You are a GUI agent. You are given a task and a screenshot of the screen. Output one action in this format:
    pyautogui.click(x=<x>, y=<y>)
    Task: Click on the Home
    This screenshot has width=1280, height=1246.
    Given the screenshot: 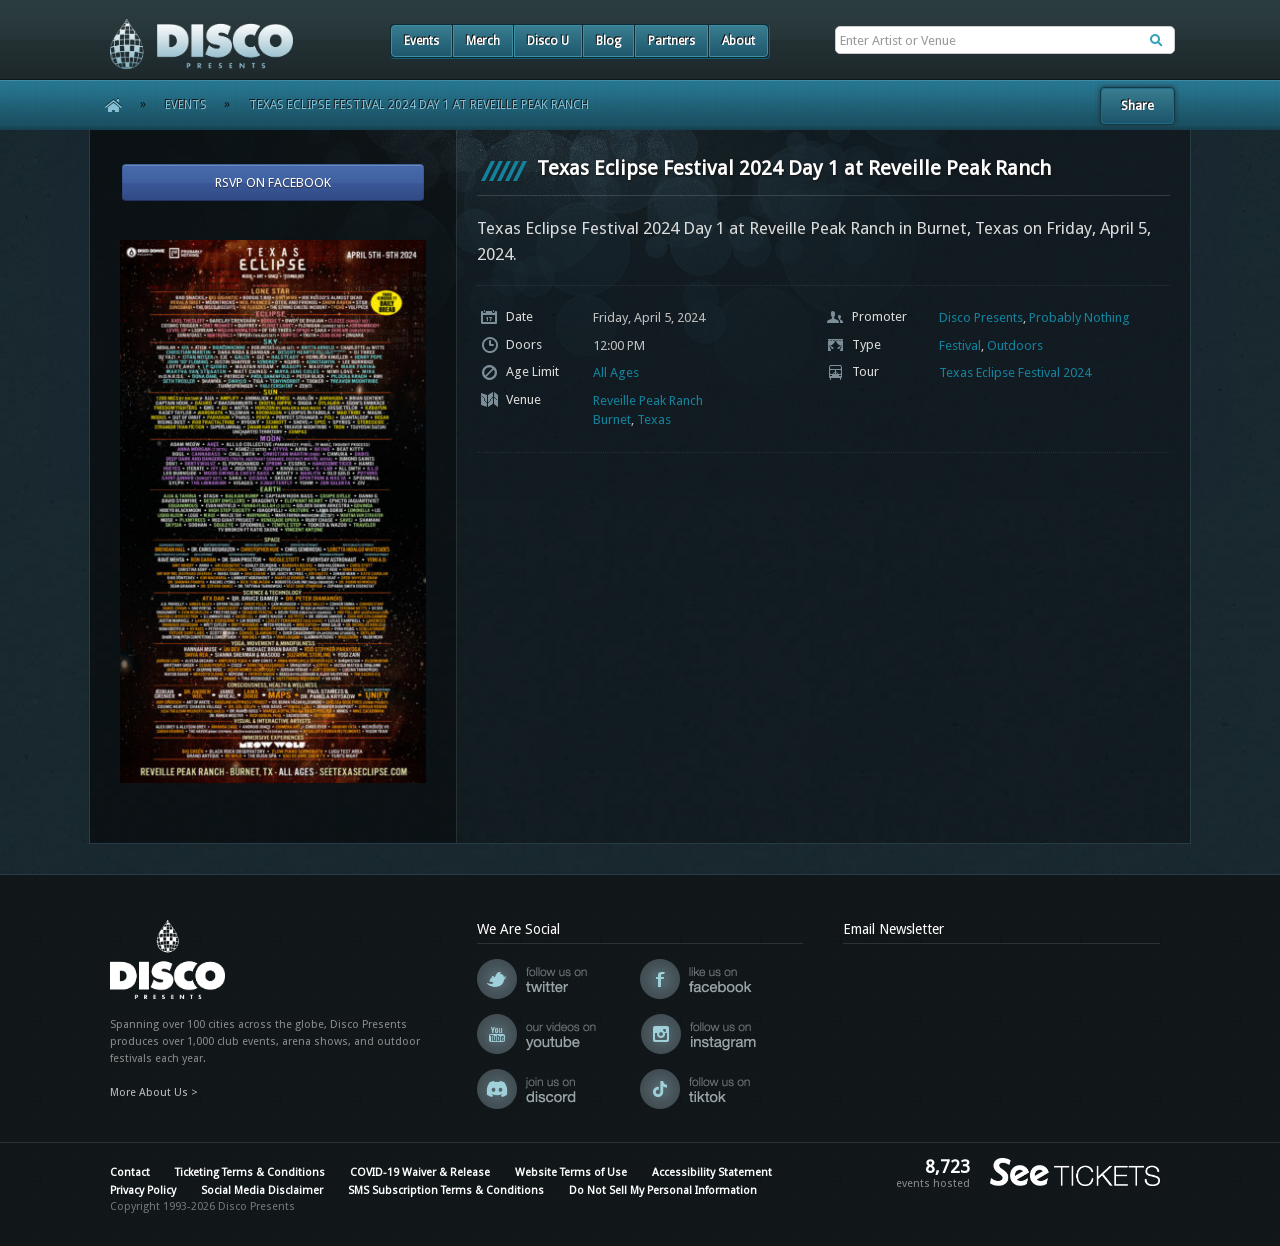 What is the action you would take?
    pyautogui.click(x=106, y=105)
    